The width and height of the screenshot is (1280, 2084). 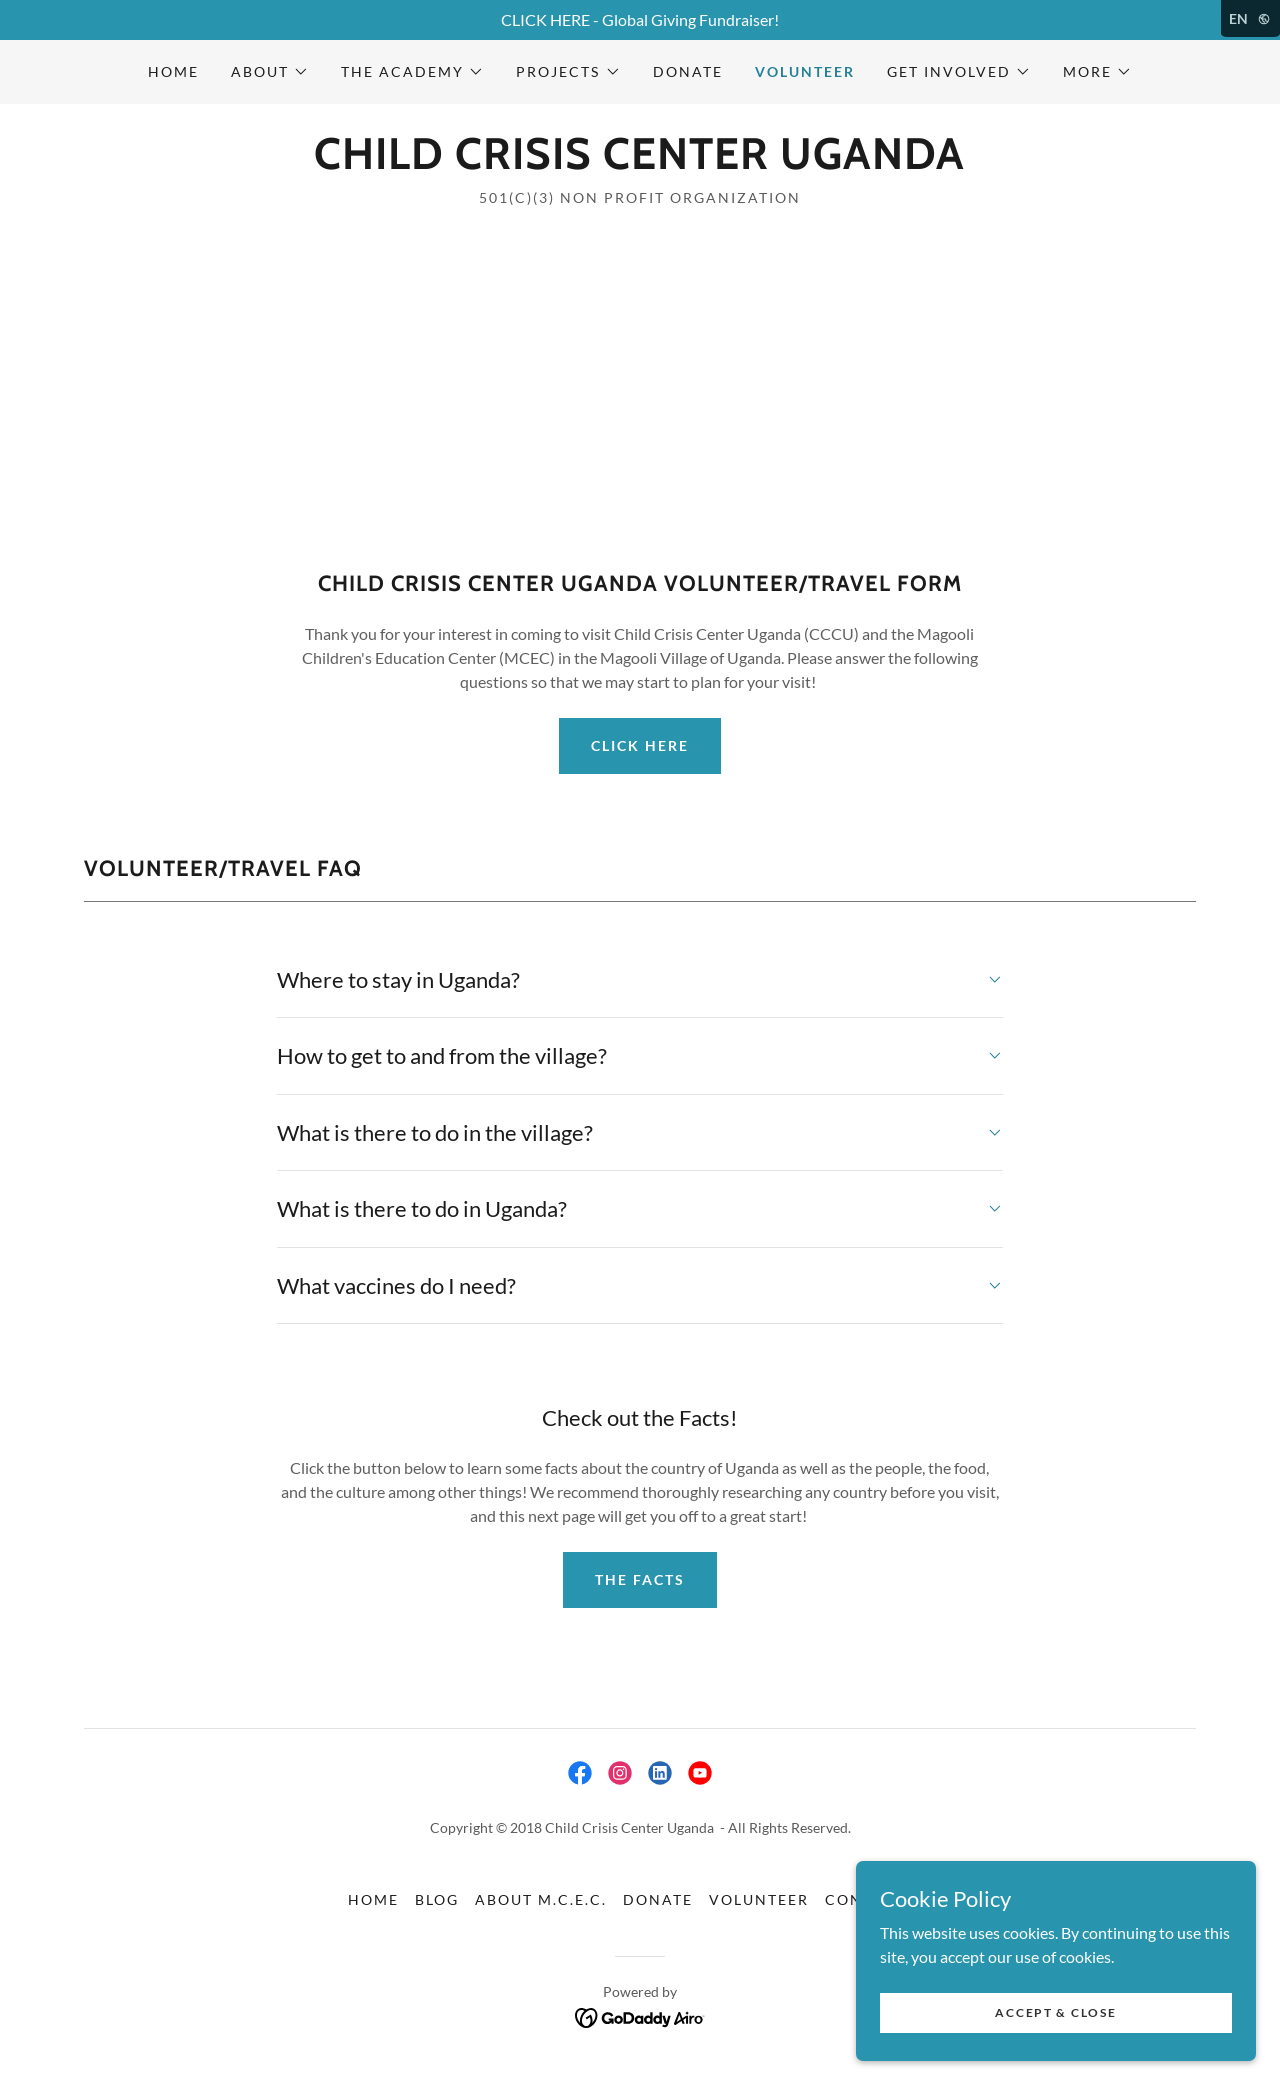 I want to click on Accept & Close, so click(x=1055, y=2012).